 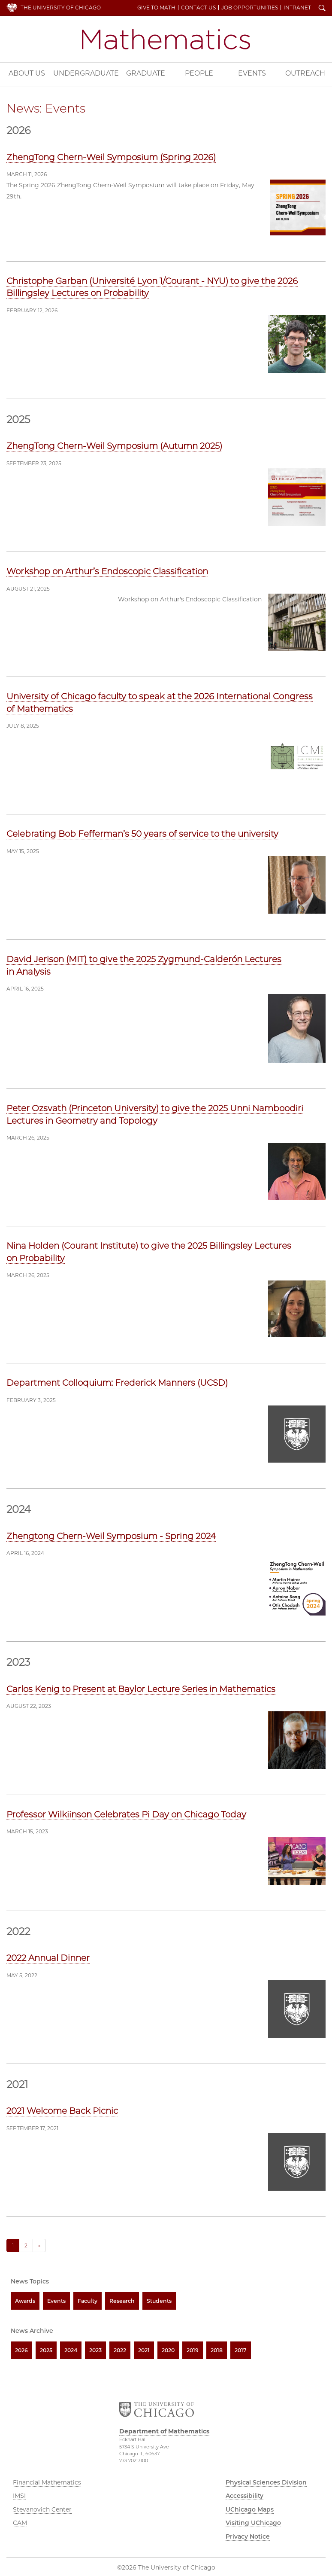 What do you see at coordinates (249, 7) in the screenshot?
I see `Job Opportunities` at bounding box center [249, 7].